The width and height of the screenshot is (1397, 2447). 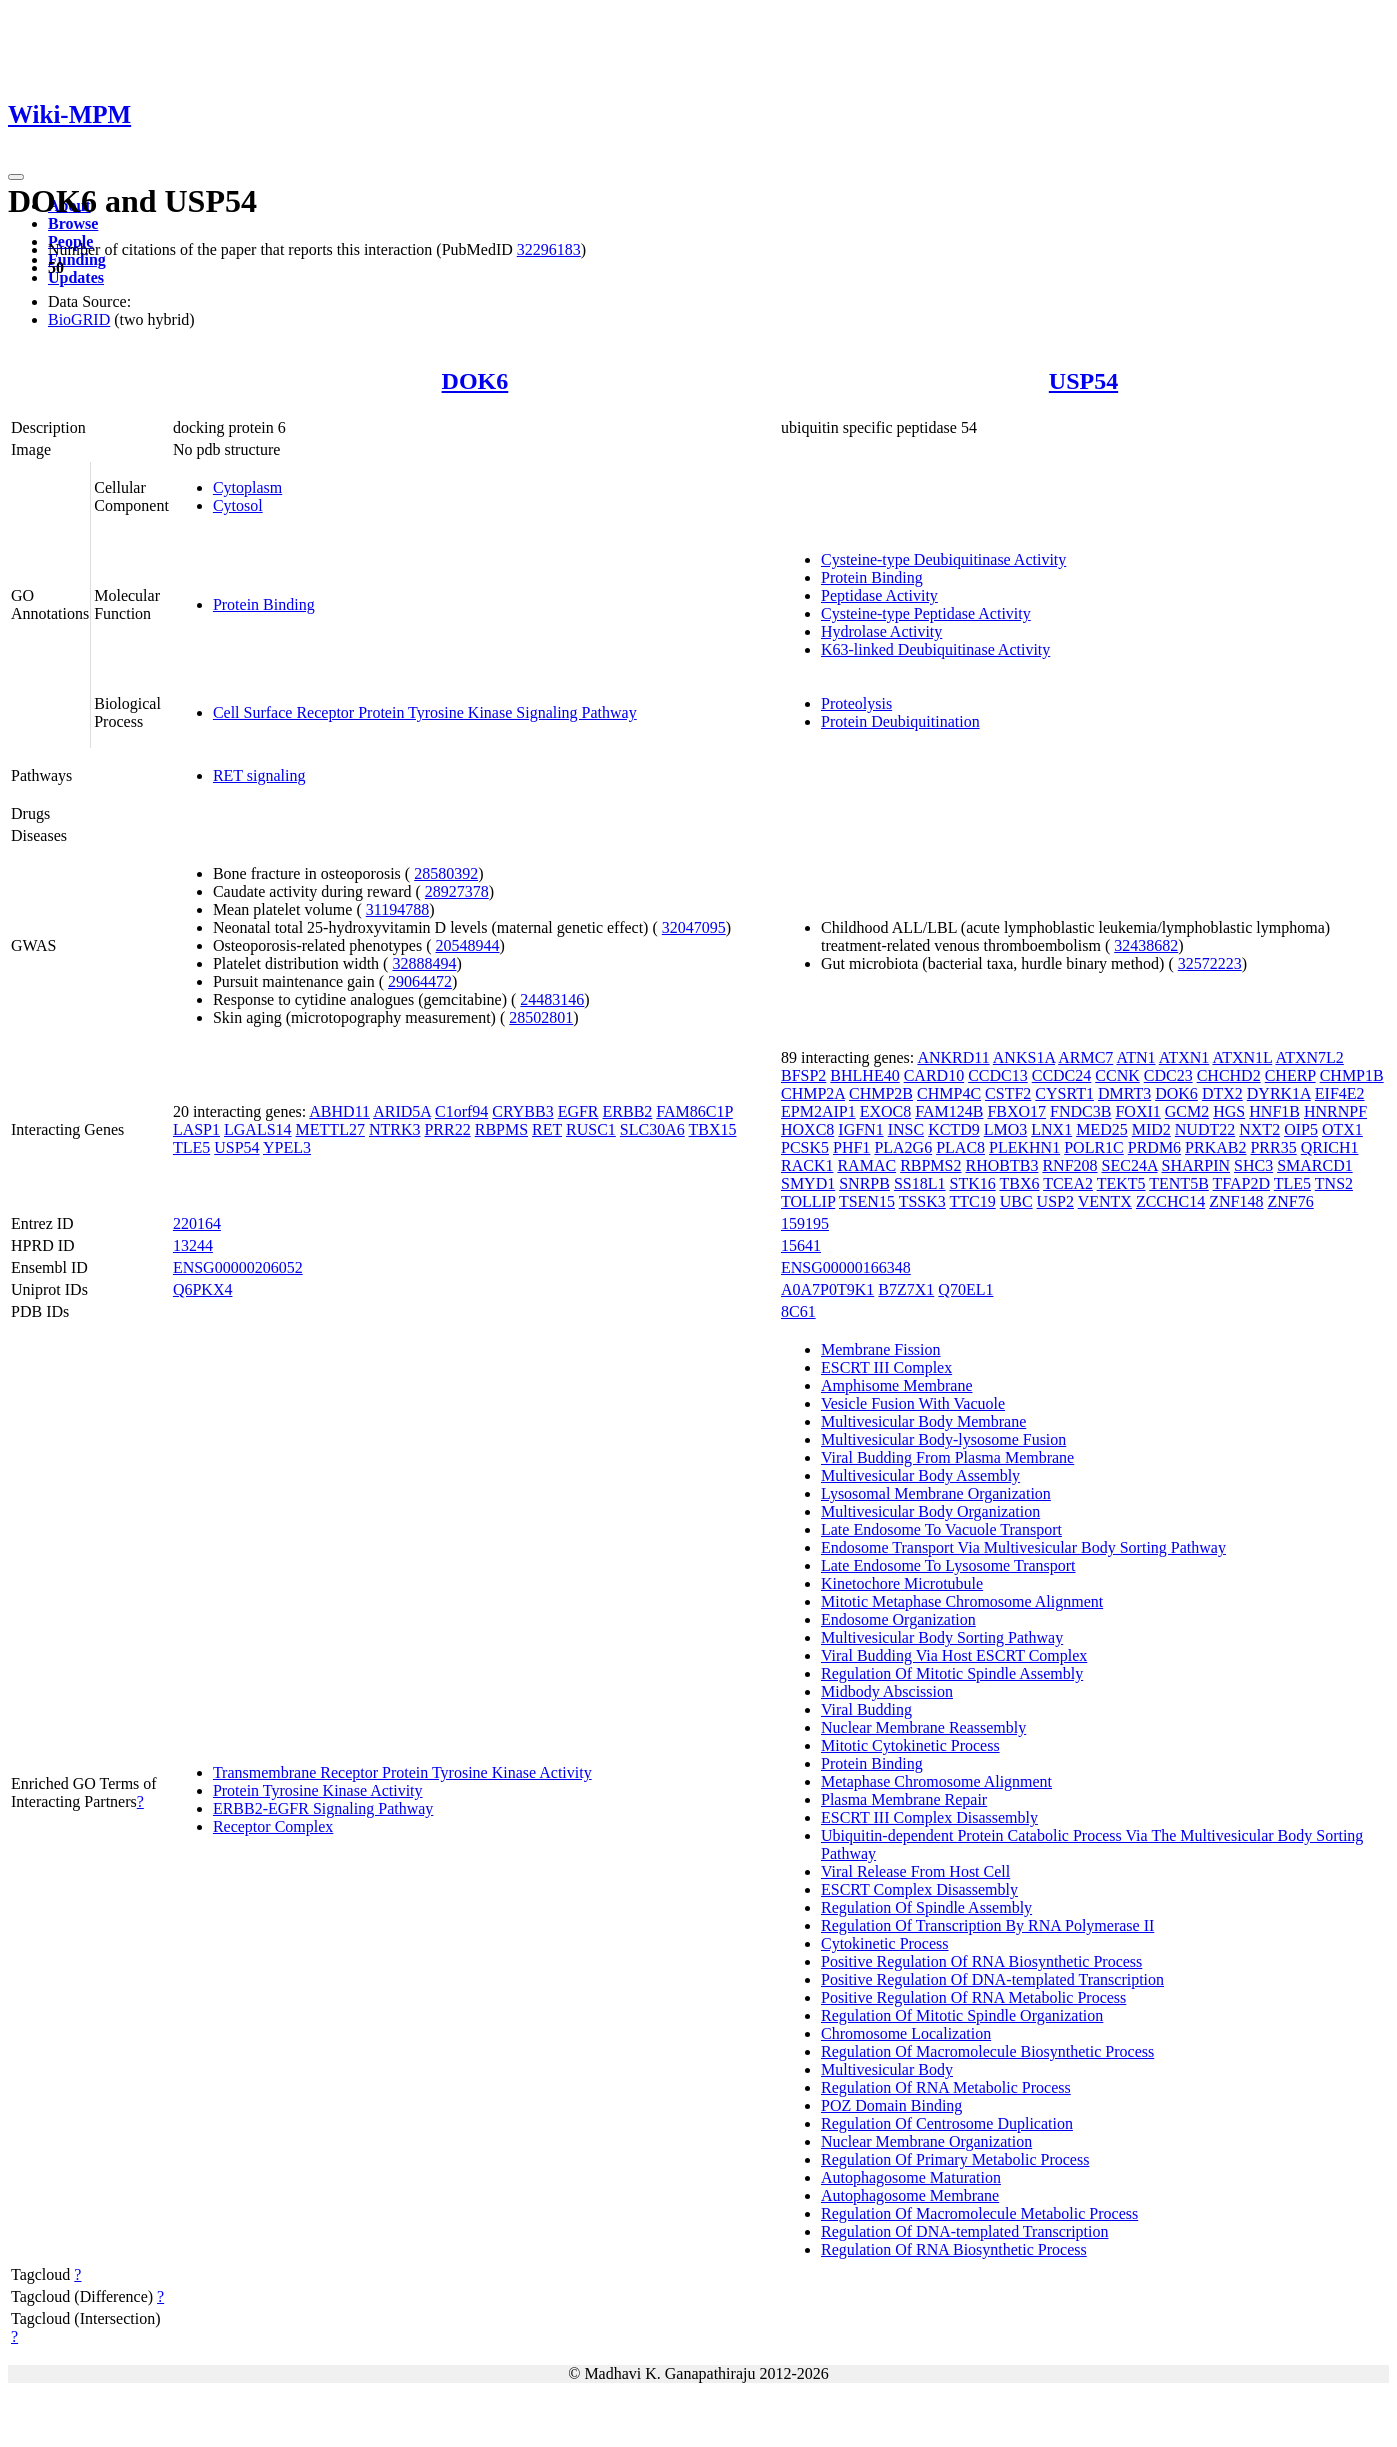 I want to click on 32572223, so click(x=1210, y=963).